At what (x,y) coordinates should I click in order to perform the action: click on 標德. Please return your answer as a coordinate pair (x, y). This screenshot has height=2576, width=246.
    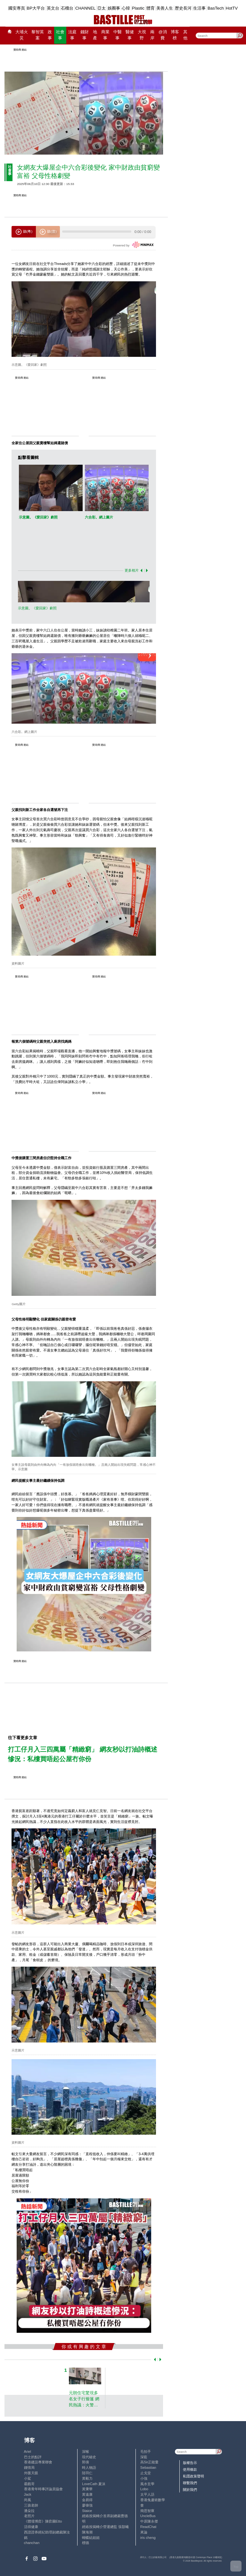
    Looking at the image, I should click on (85, 2543).